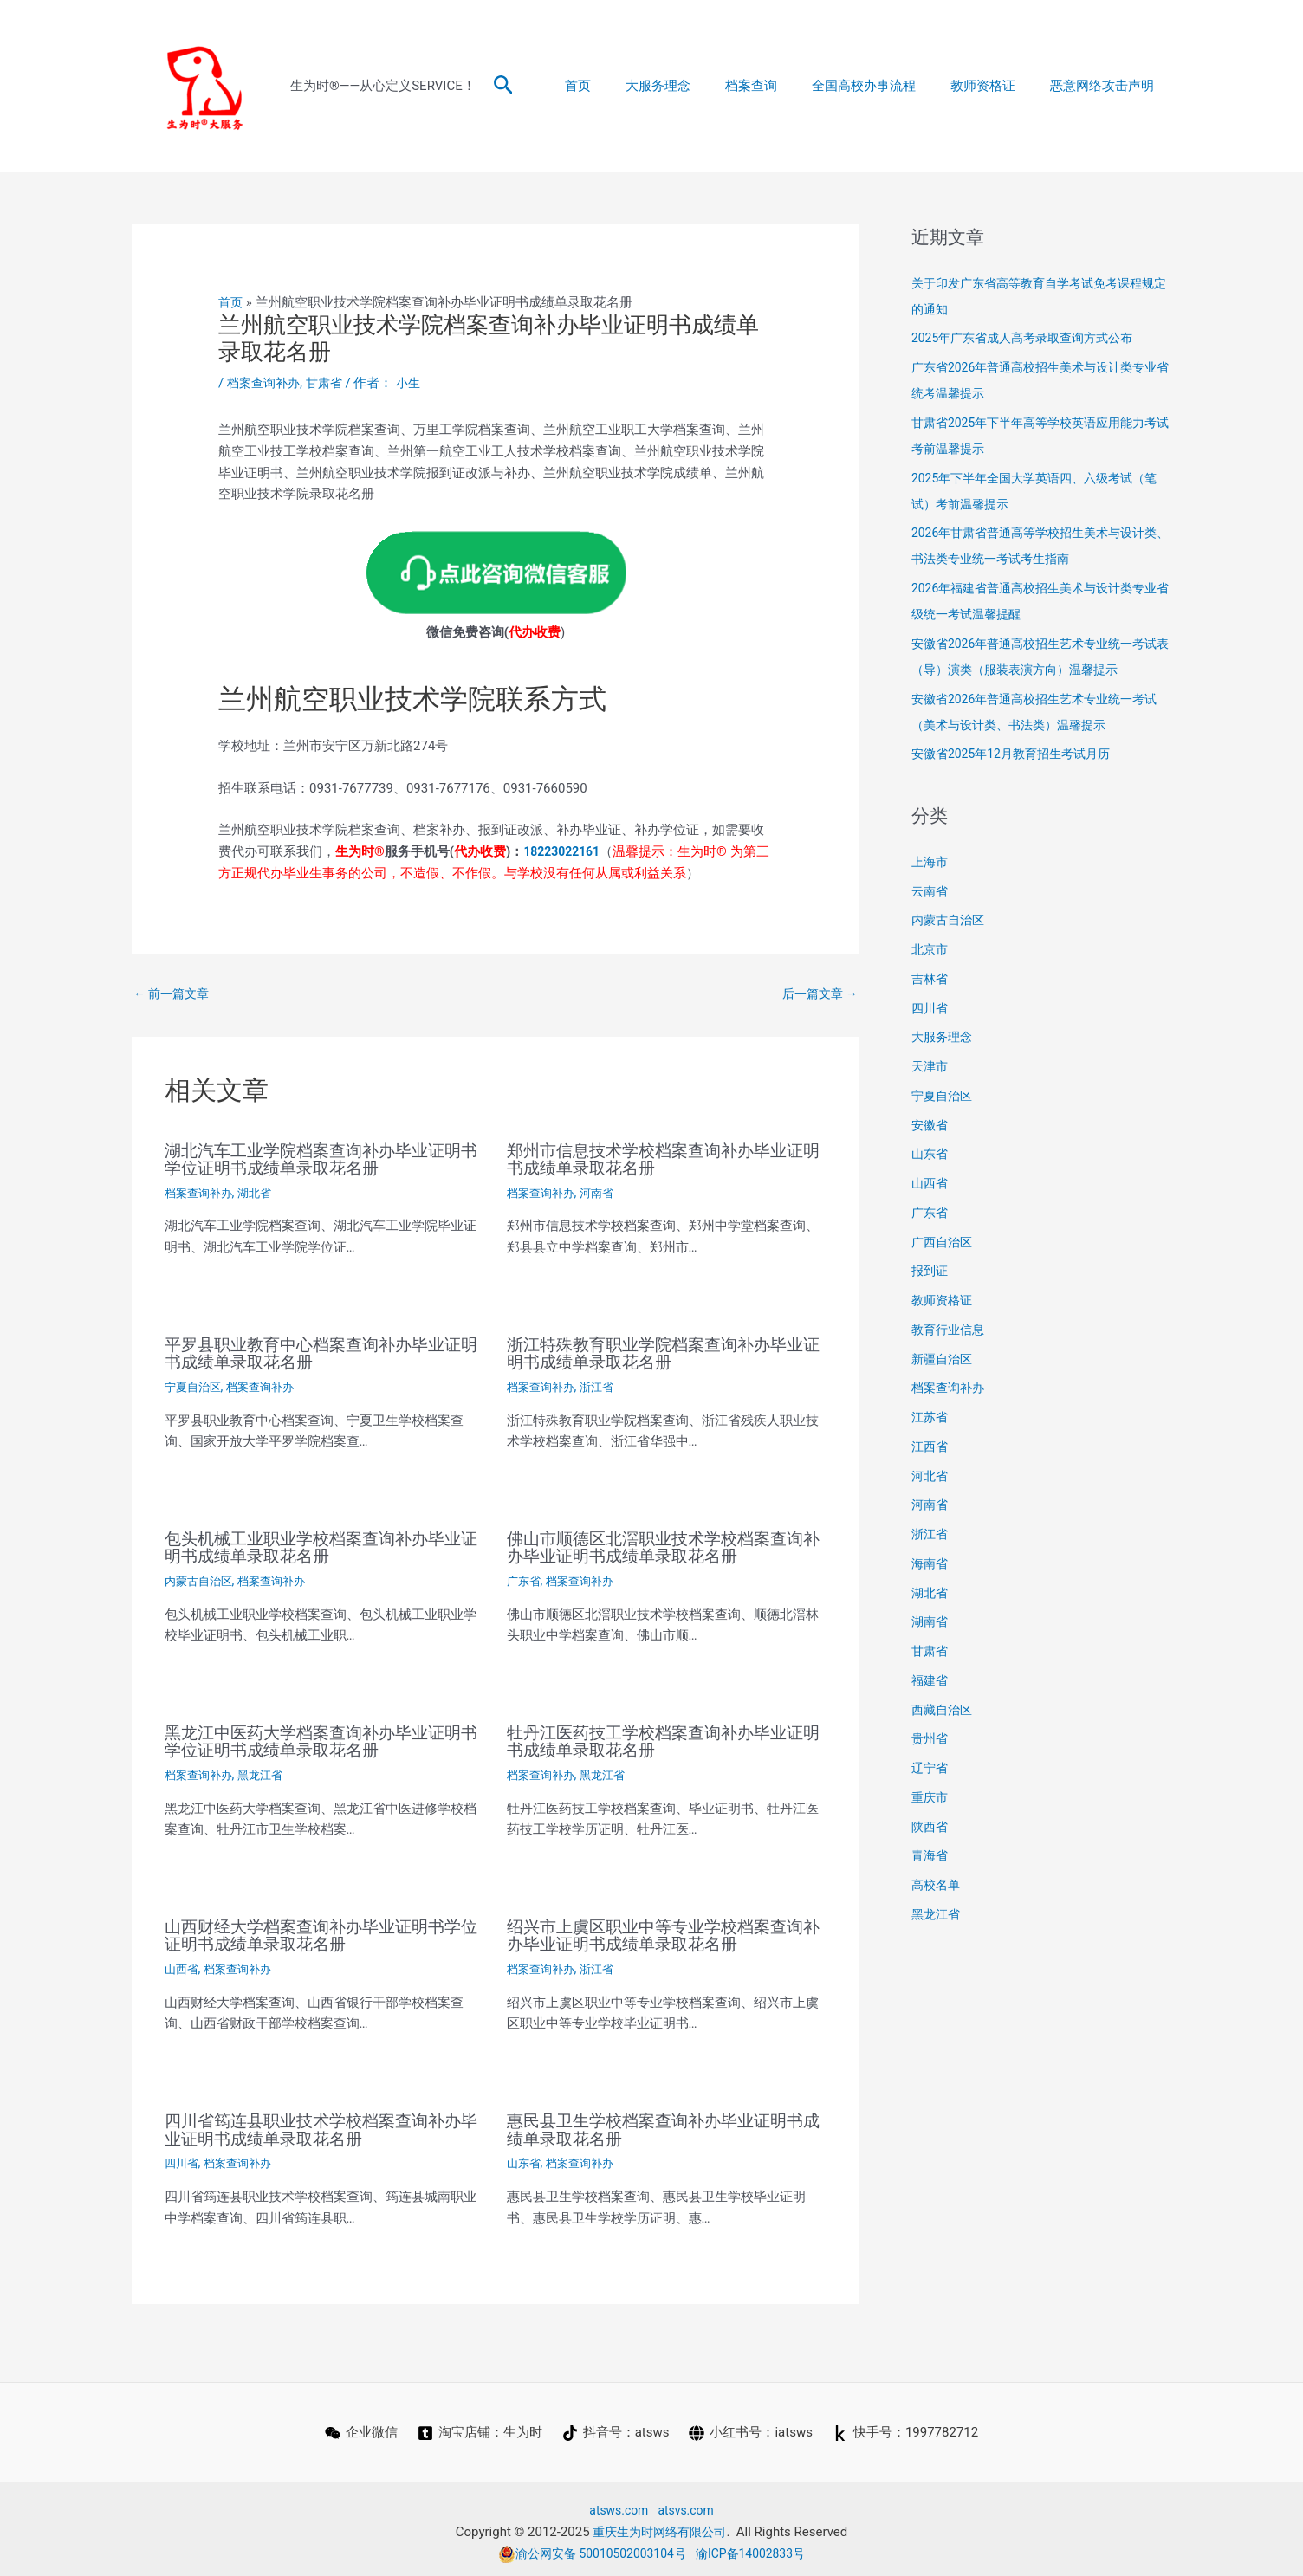 This screenshot has width=1303, height=2576. What do you see at coordinates (201, 1579) in the screenshot?
I see `内蒙古自治区` at bounding box center [201, 1579].